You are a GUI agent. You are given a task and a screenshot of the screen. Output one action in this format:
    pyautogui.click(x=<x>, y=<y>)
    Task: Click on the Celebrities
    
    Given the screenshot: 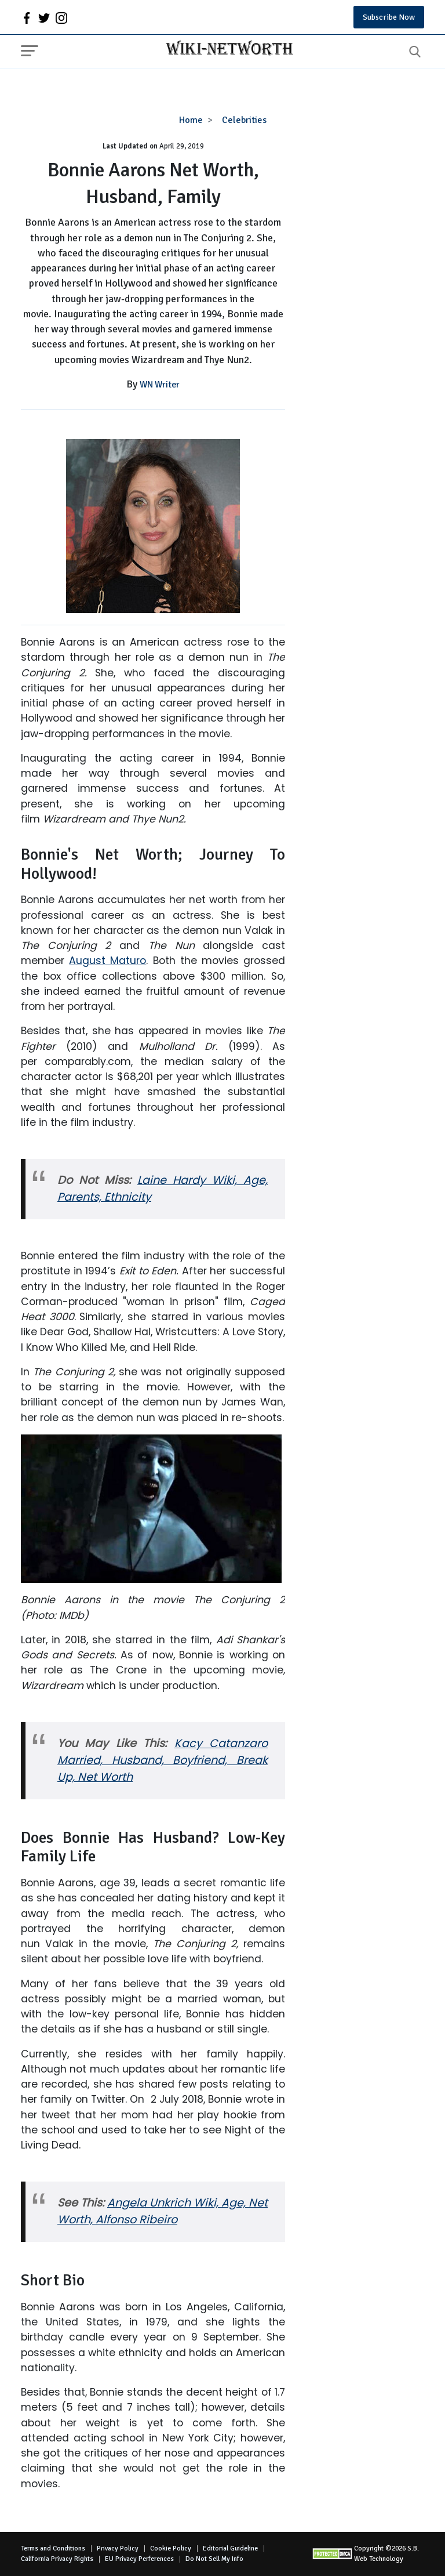 What is the action you would take?
    pyautogui.click(x=244, y=120)
    